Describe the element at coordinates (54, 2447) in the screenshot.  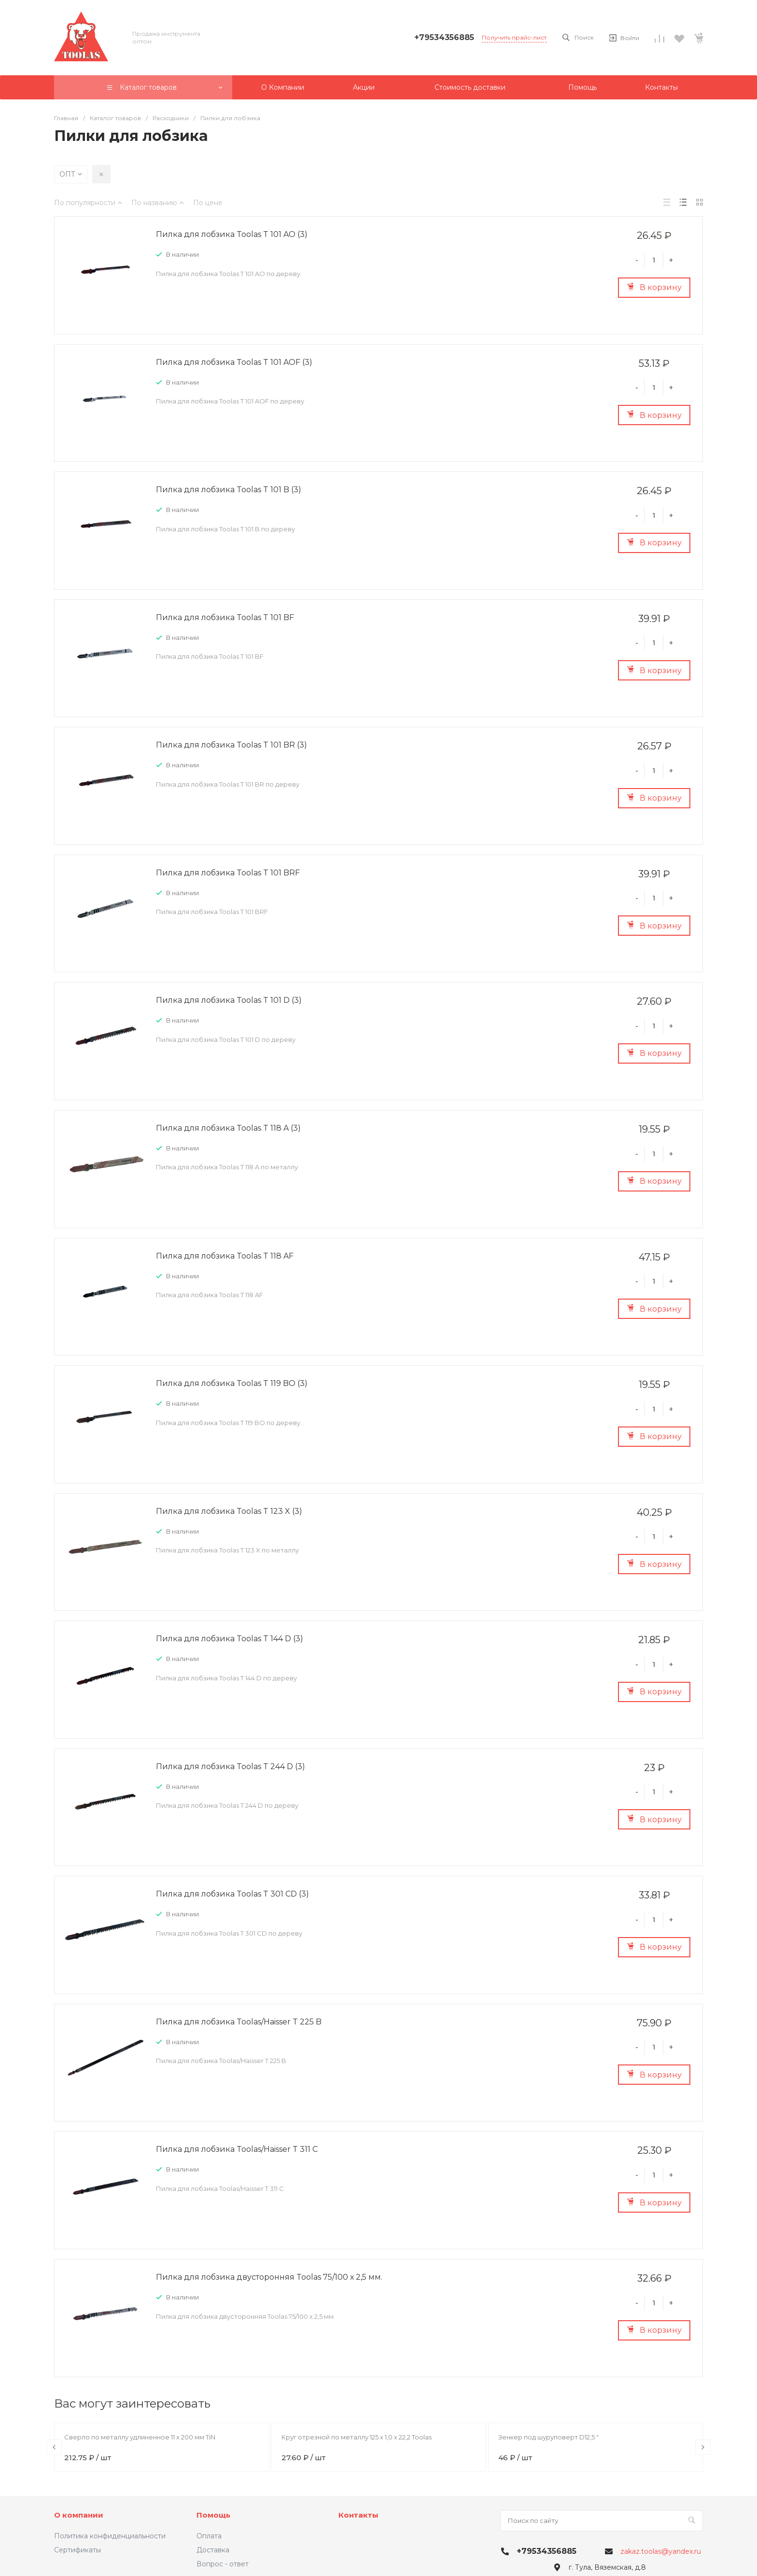
I see `[presentation]` at that location.